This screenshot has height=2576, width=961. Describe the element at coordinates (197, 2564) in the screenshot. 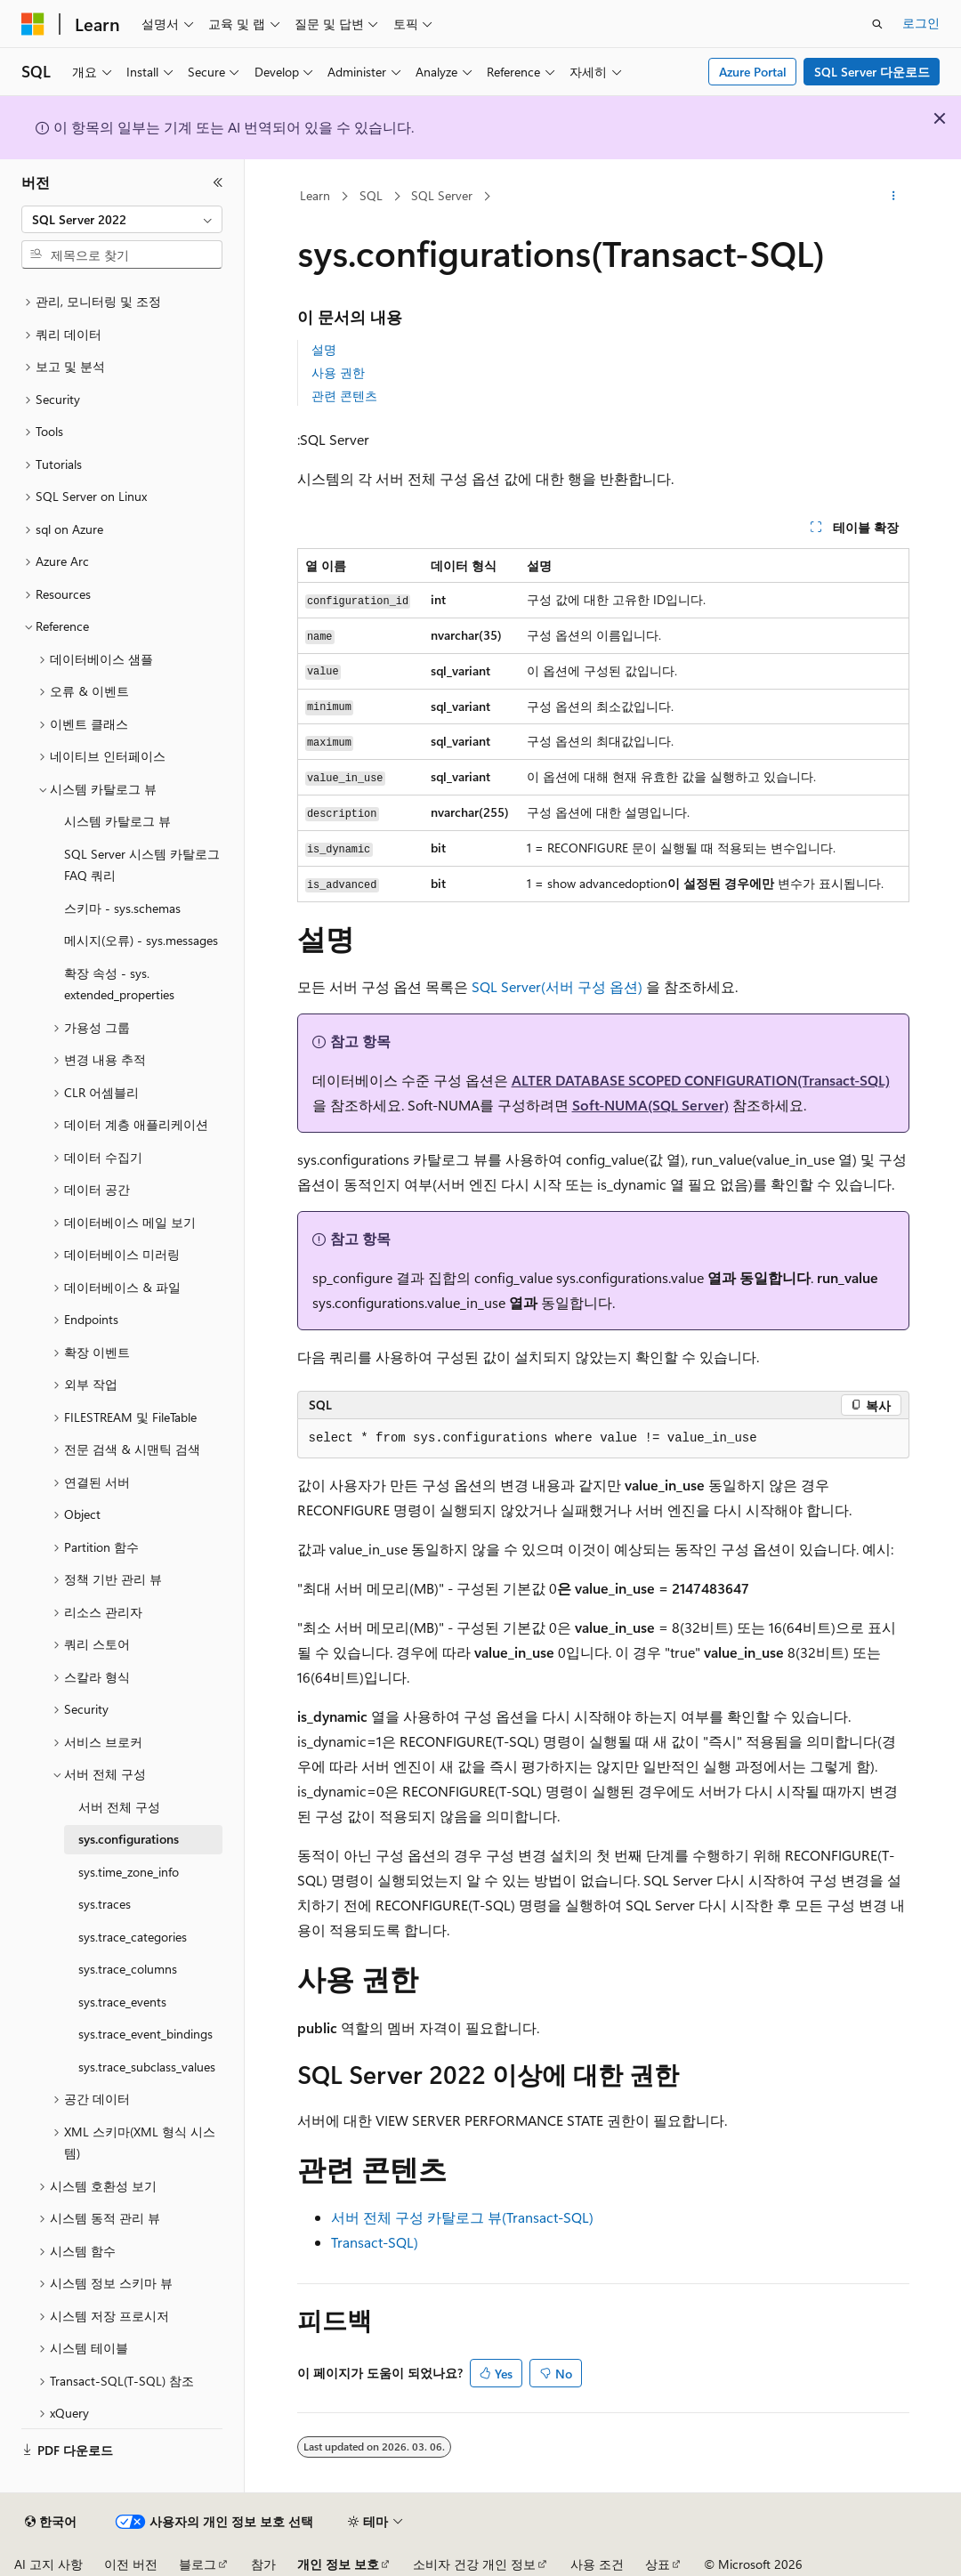

I see `블로그` at that location.